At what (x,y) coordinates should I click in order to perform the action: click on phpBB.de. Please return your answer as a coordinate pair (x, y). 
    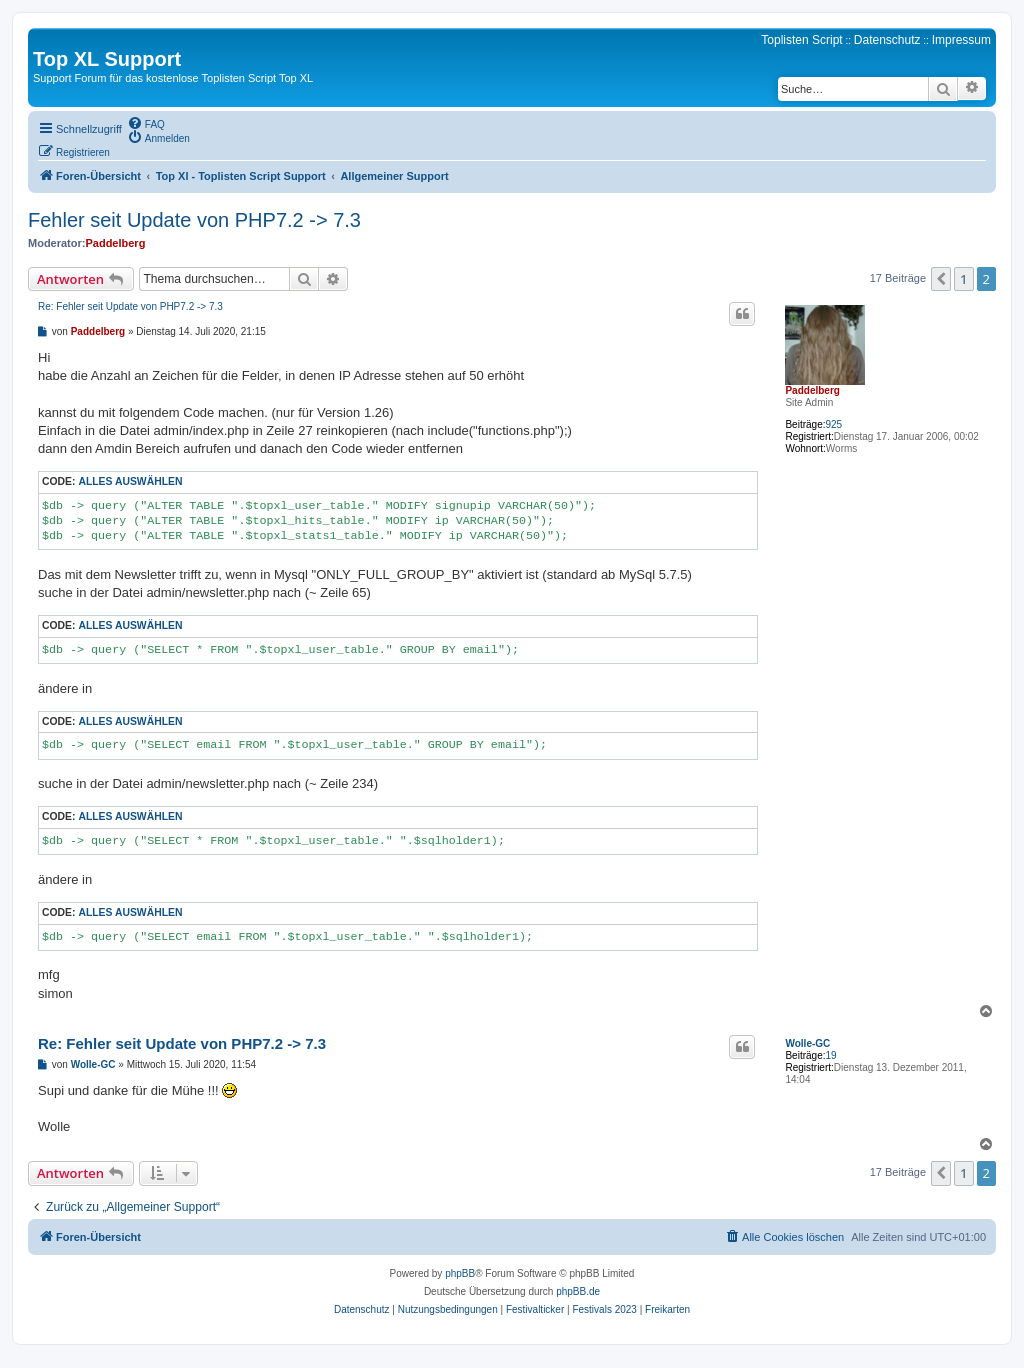
    Looking at the image, I should click on (578, 1291).